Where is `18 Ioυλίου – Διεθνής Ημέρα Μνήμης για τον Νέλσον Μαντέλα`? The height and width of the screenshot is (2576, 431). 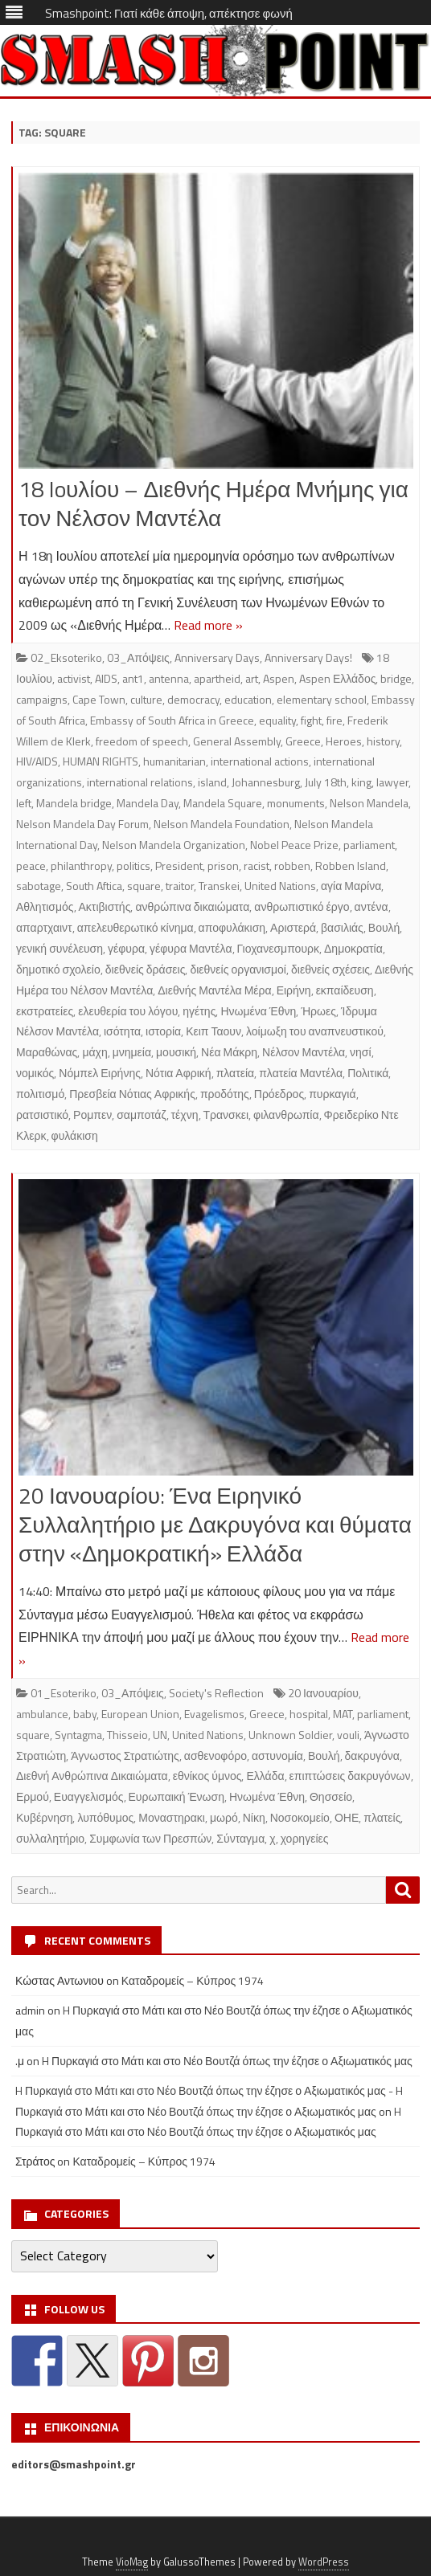
18 Ioυλίου – Διεθνής Ημέρα Μνήμης για τον Νέλσον Μαντέλα is located at coordinates (213, 503).